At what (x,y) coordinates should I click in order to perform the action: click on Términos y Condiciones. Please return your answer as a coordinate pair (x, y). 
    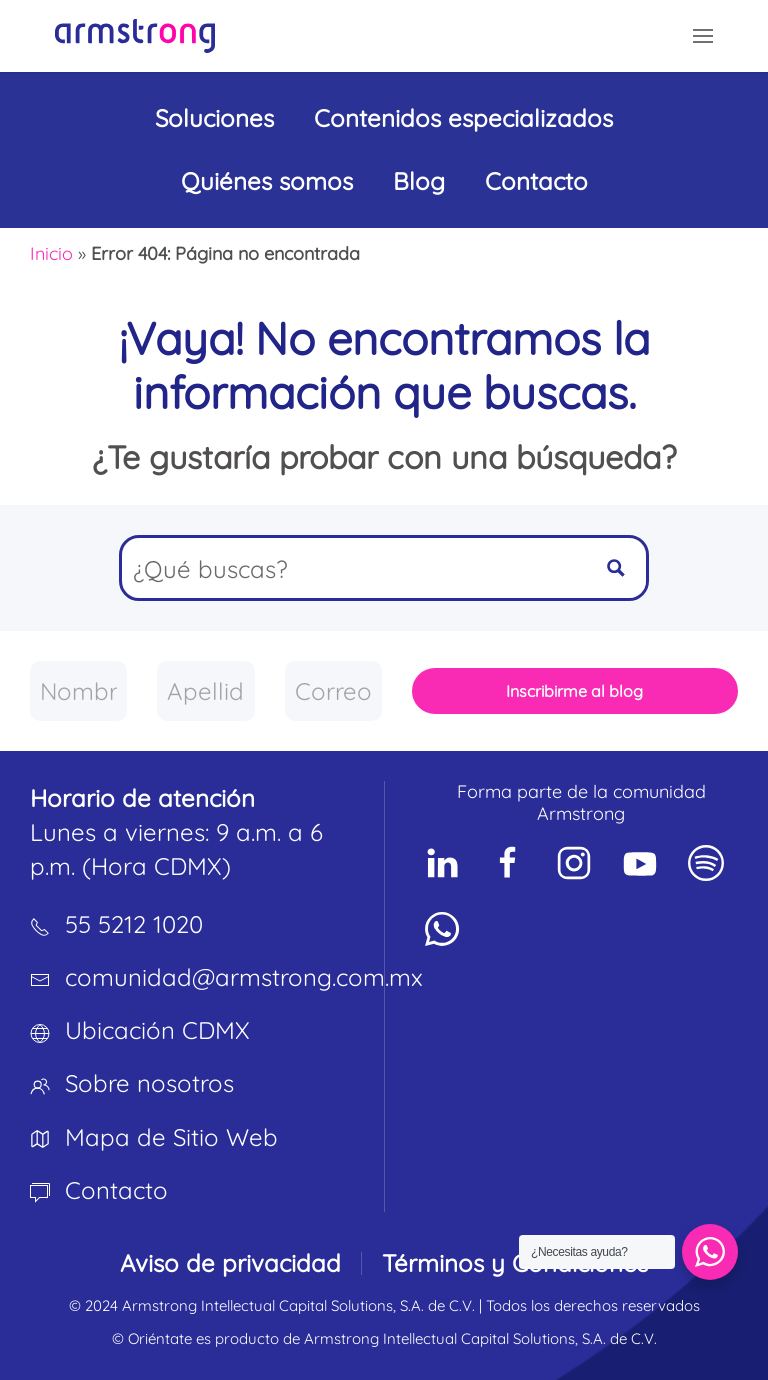
    Looking at the image, I should click on (515, 1263).